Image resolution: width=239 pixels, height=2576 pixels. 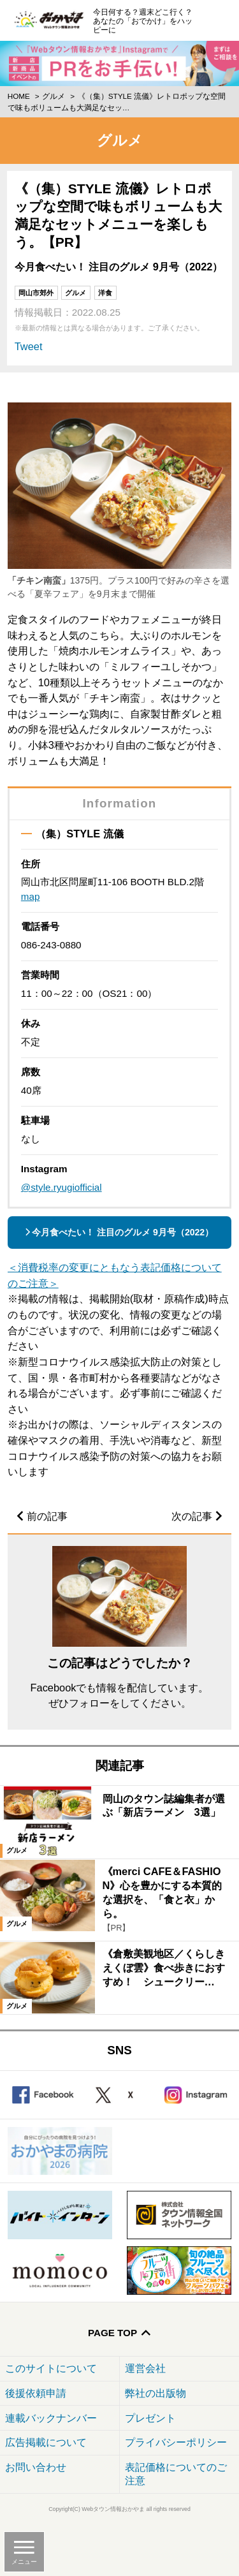 What do you see at coordinates (176, 2473) in the screenshot?
I see `表記価格についてのご注意` at bounding box center [176, 2473].